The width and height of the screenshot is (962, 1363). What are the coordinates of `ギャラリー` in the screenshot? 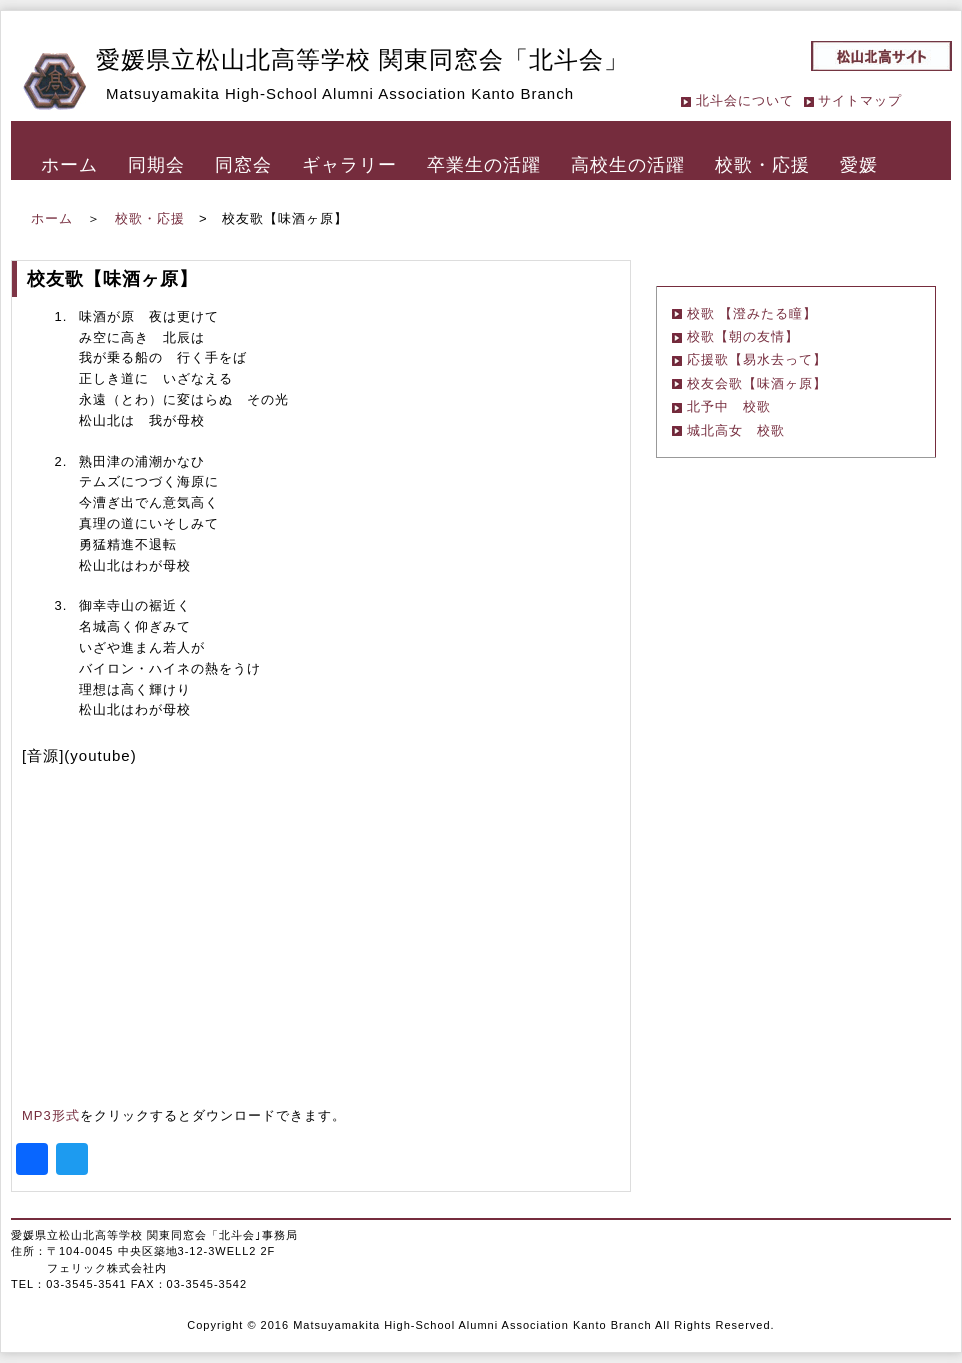 It's located at (349, 165).